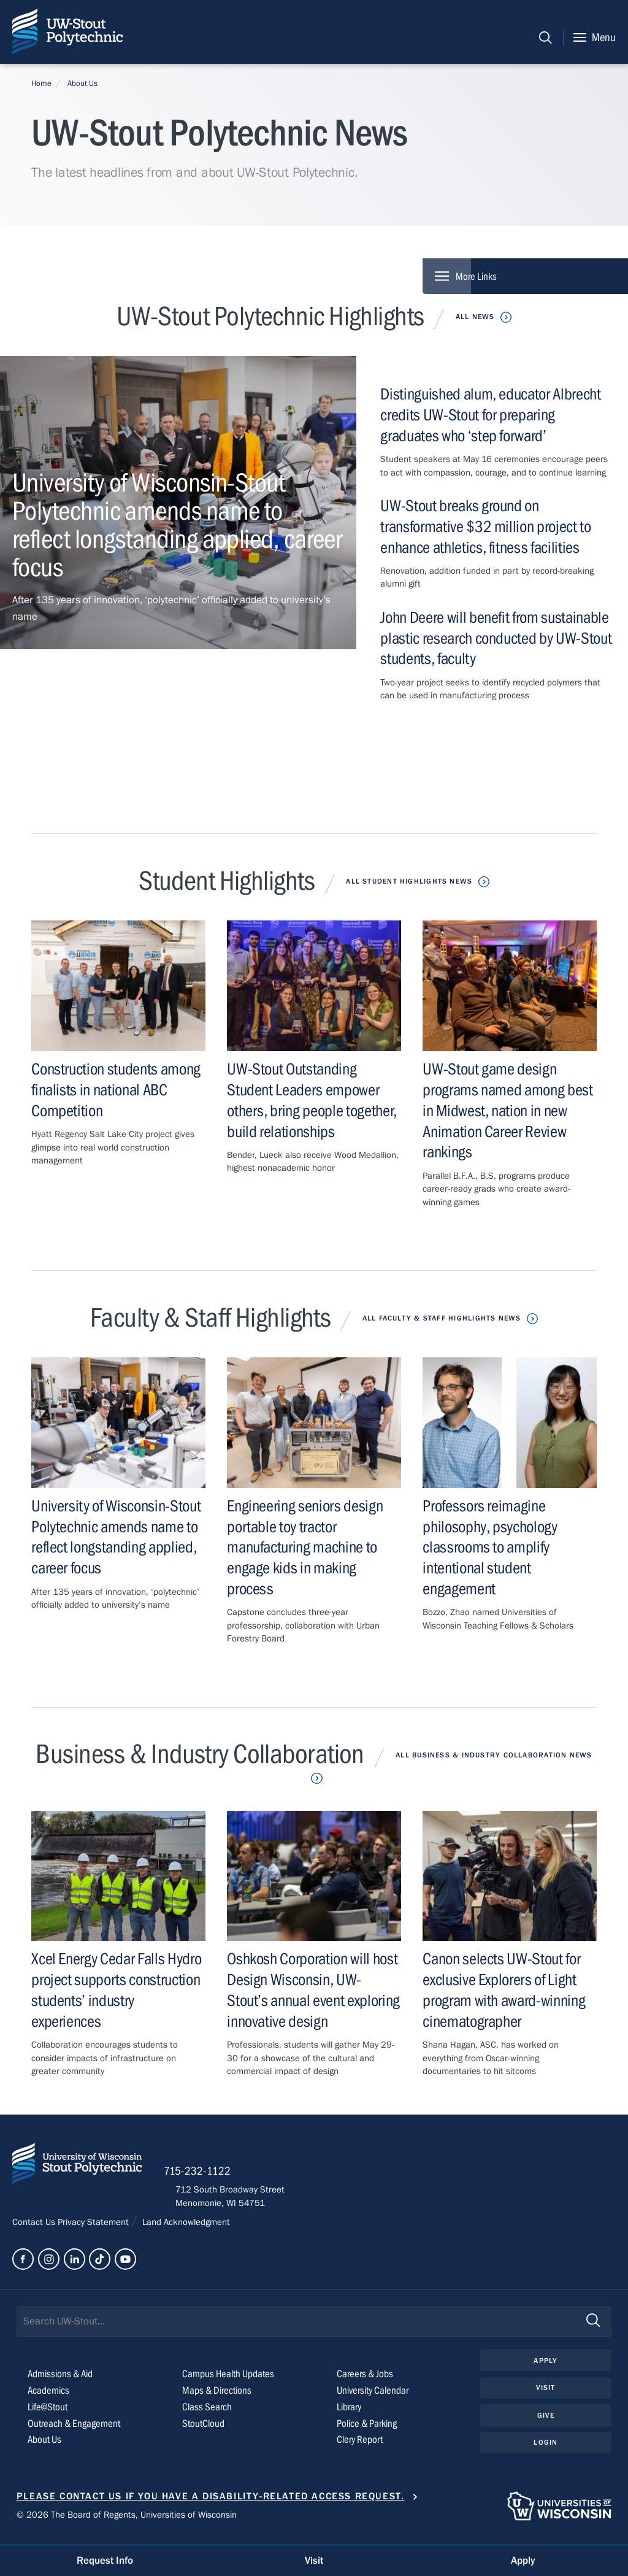  What do you see at coordinates (231, 2380) in the screenshot?
I see `Campus Health Updates` at bounding box center [231, 2380].